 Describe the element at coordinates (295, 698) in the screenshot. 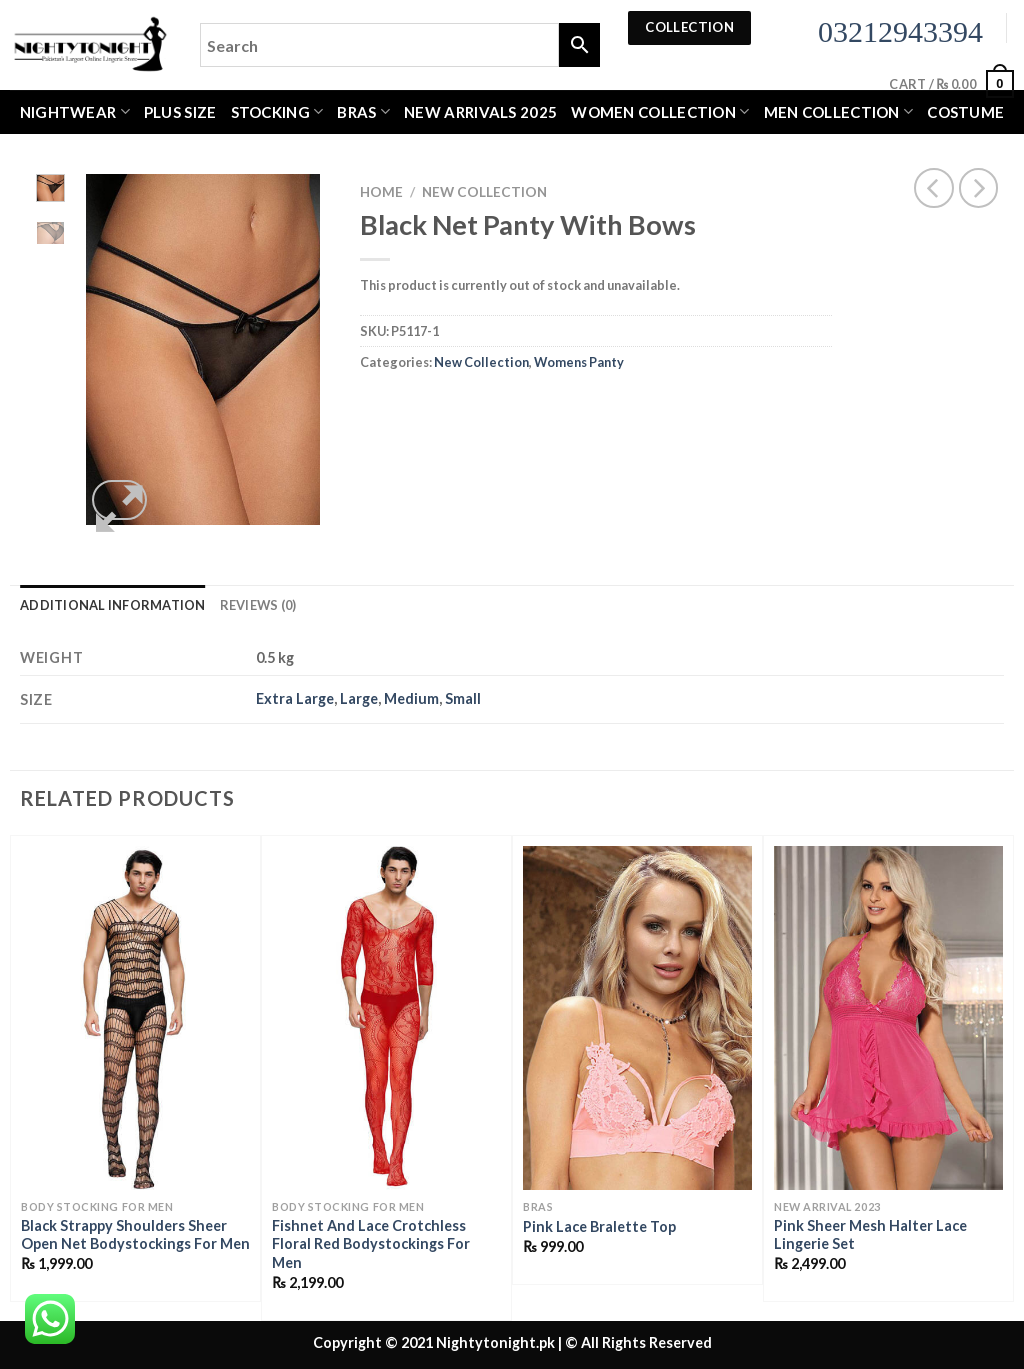

I see `Extra Large` at that location.